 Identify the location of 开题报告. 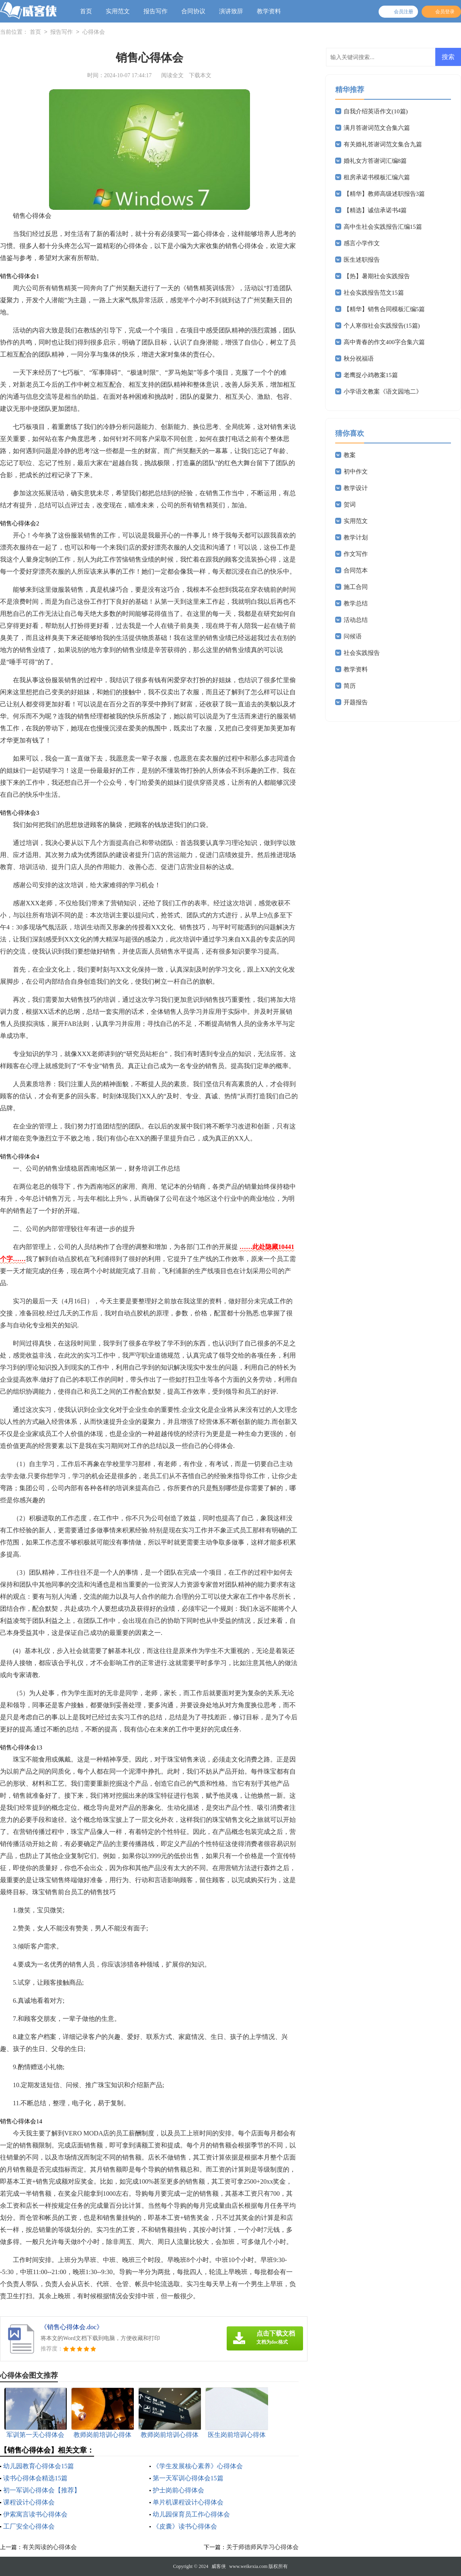
(356, 702).